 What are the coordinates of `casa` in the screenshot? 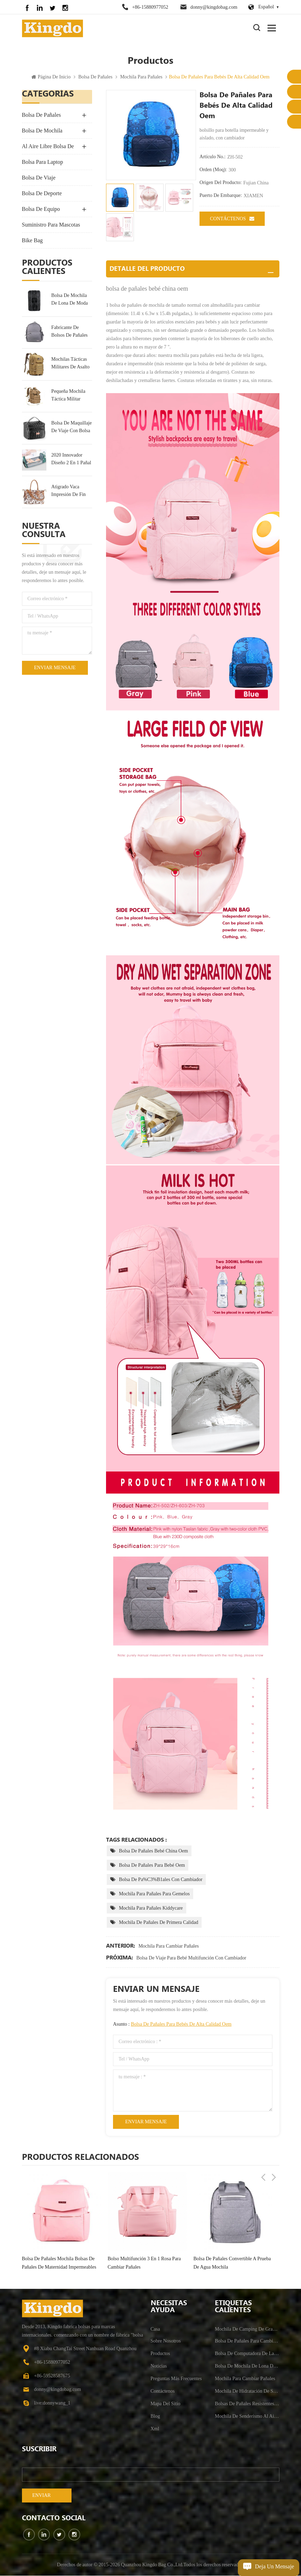 It's located at (155, 2329).